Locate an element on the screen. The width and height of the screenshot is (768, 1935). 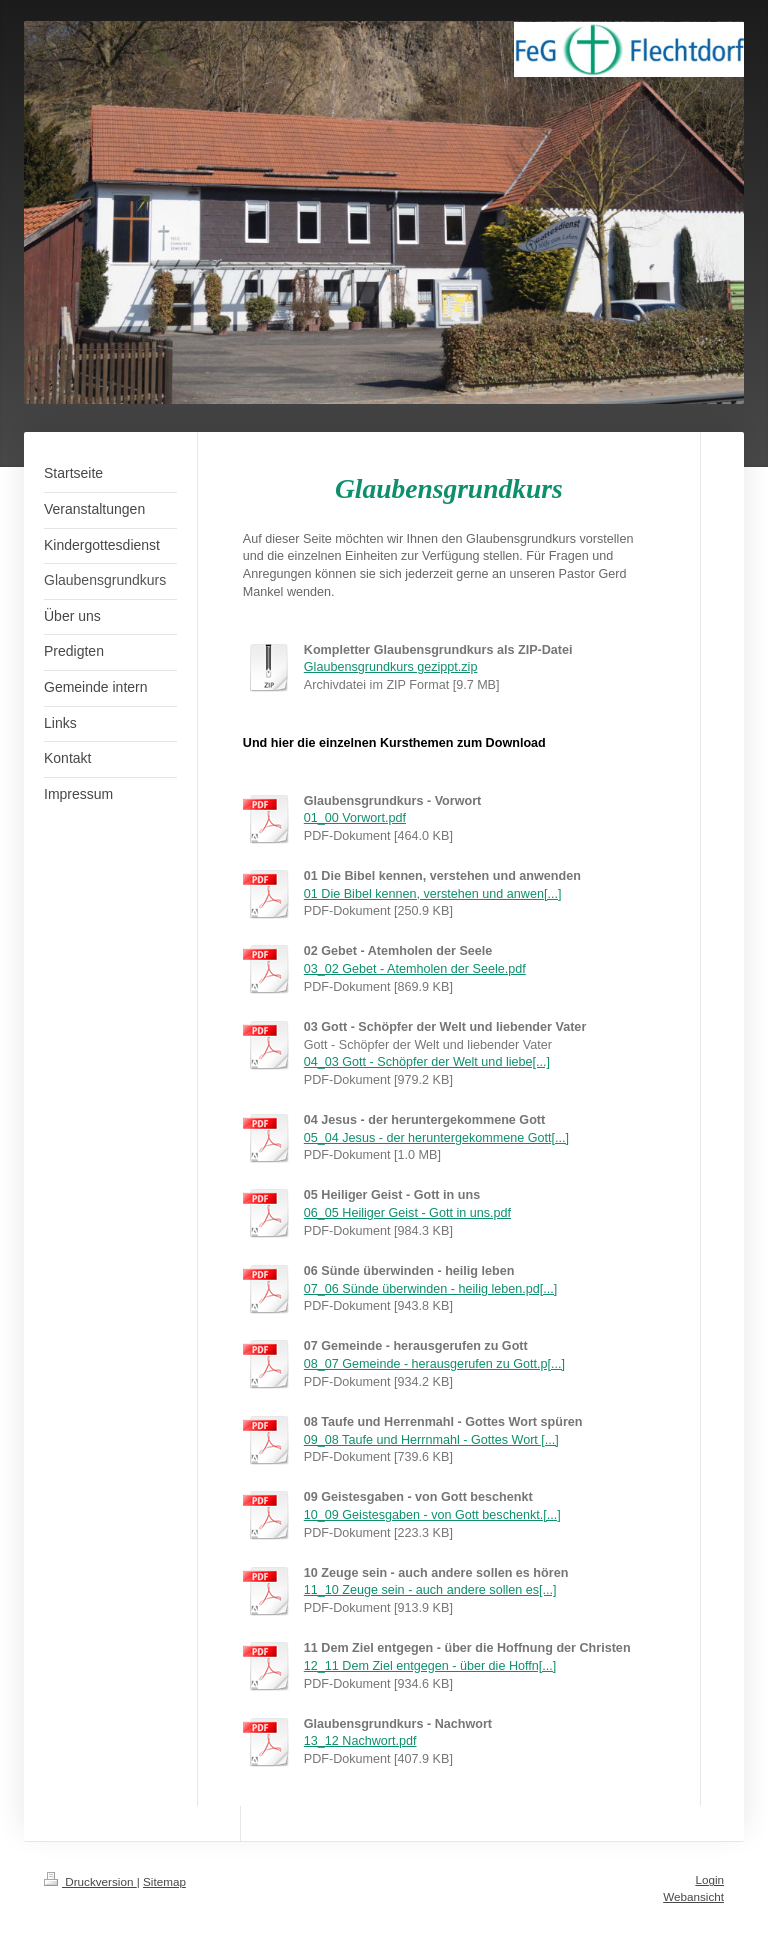
13_12 Nachwort.pdf is located at coordinates (360, 1741).